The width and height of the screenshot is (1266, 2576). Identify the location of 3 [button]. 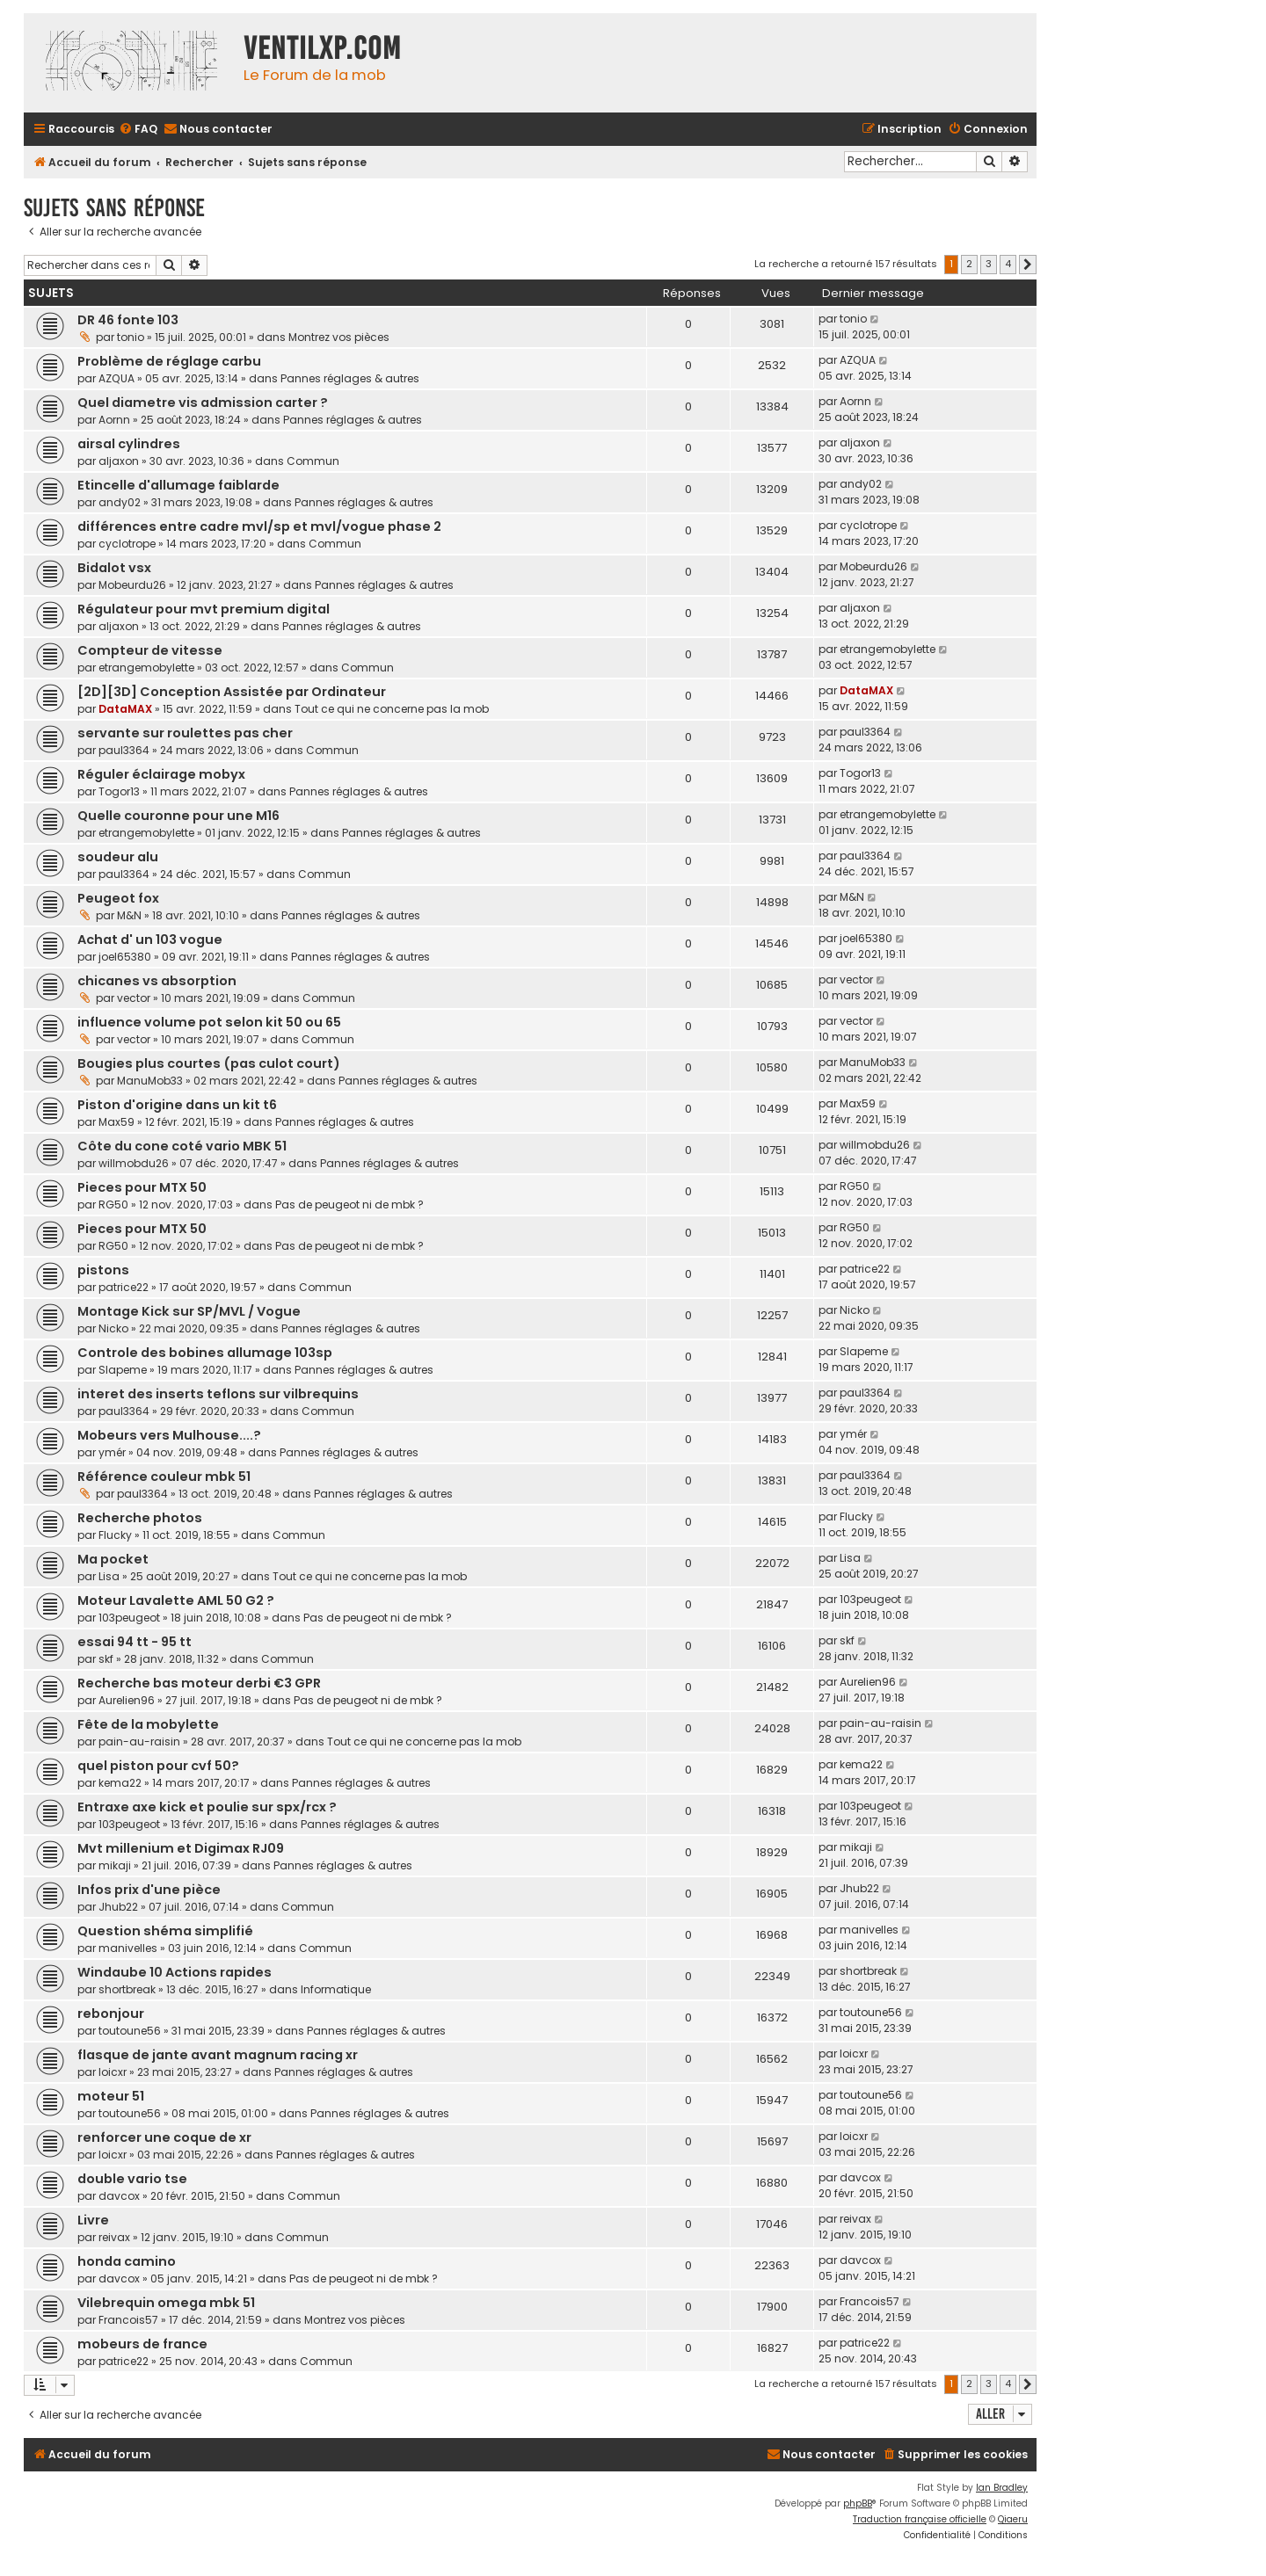
(989, 264).